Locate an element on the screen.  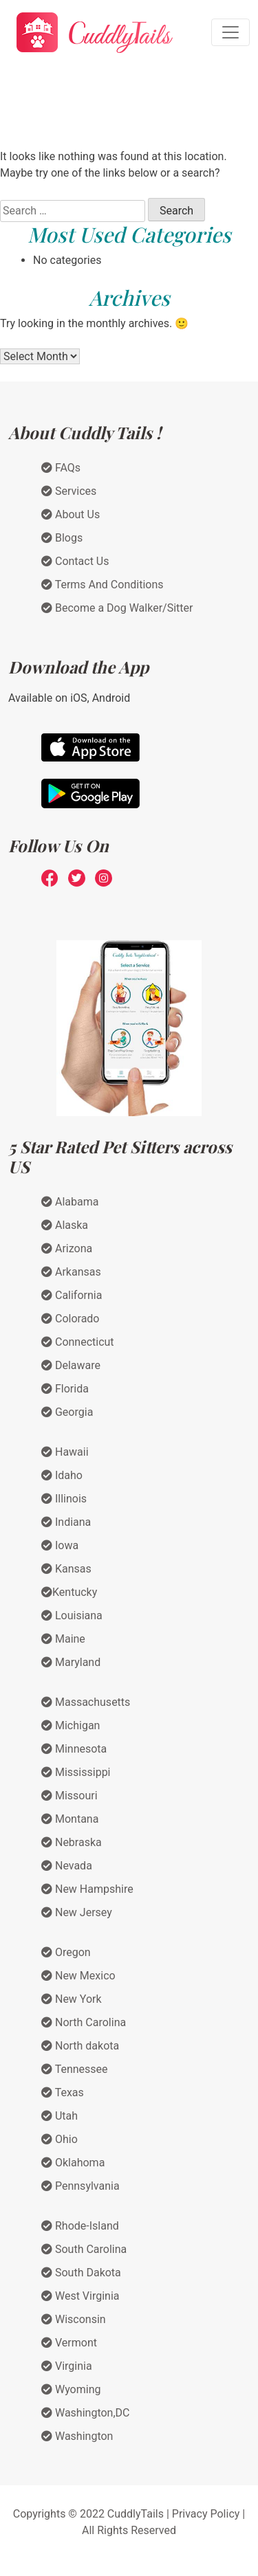
Texas is located at coordinates (62, 2092).